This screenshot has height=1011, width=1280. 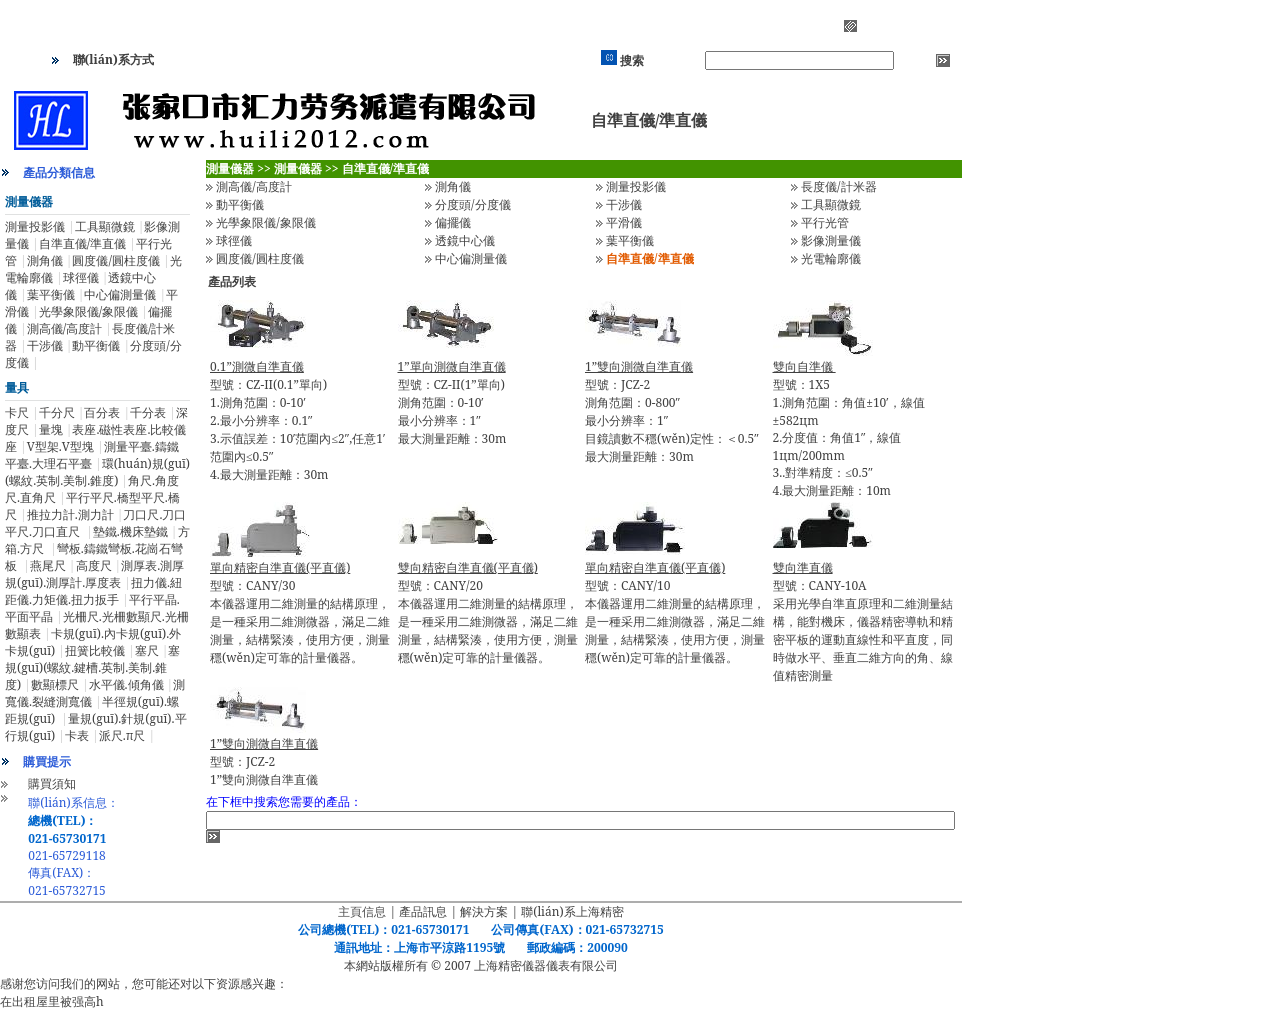 I want to click on 測高儀/高度計, so click(x=64, y=328).